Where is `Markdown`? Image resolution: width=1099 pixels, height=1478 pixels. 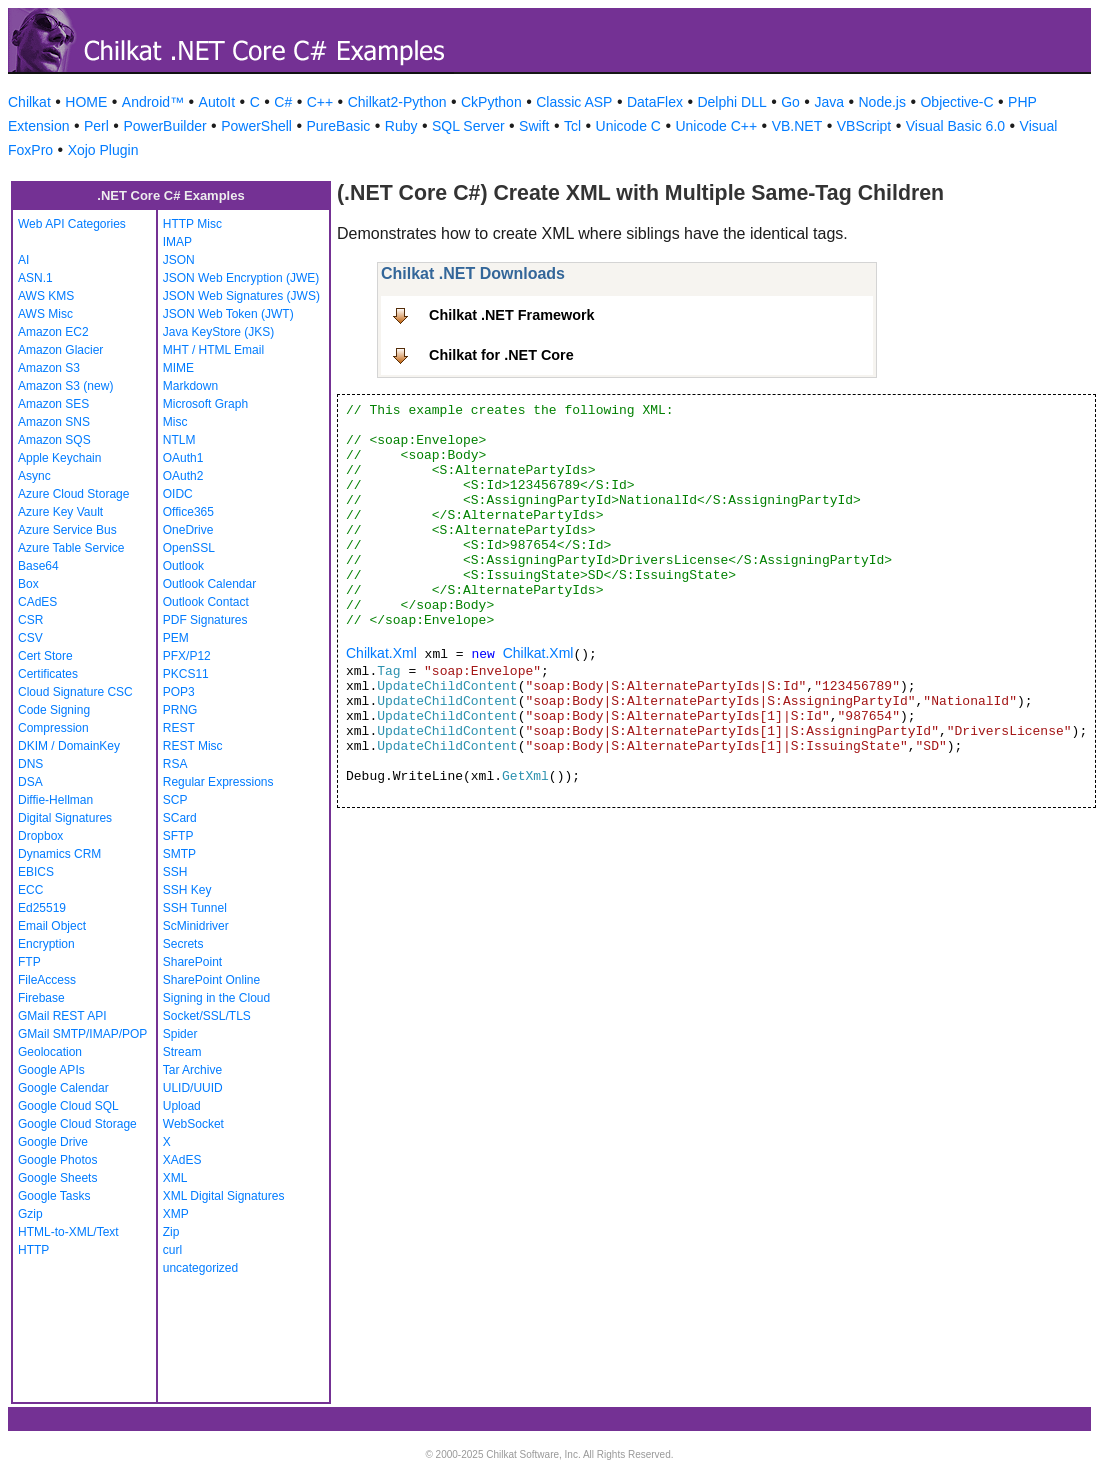 Markdown is located at coordinates (190, 386).